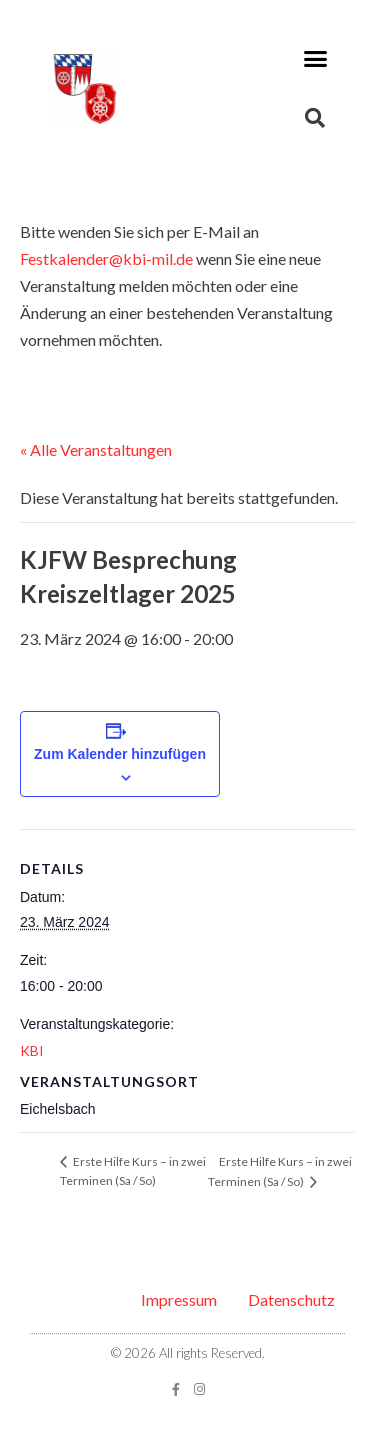 Image resolution: width=375 pixels, height=1441 pixels. Describe the element at coordinates (96, 449) in the screenshot. I see `« Alle Veranstaltungen` at that location.